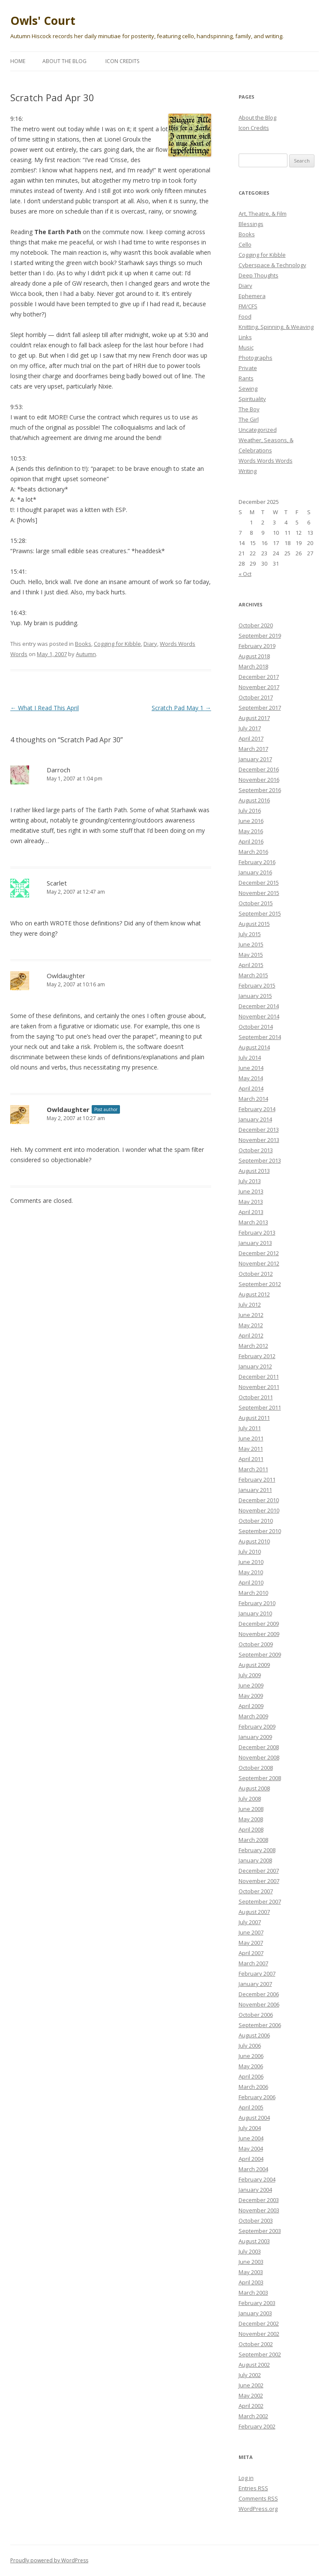 This screenshot has height=2576, width=329. I want to click on March 2018, so click(253, 666).